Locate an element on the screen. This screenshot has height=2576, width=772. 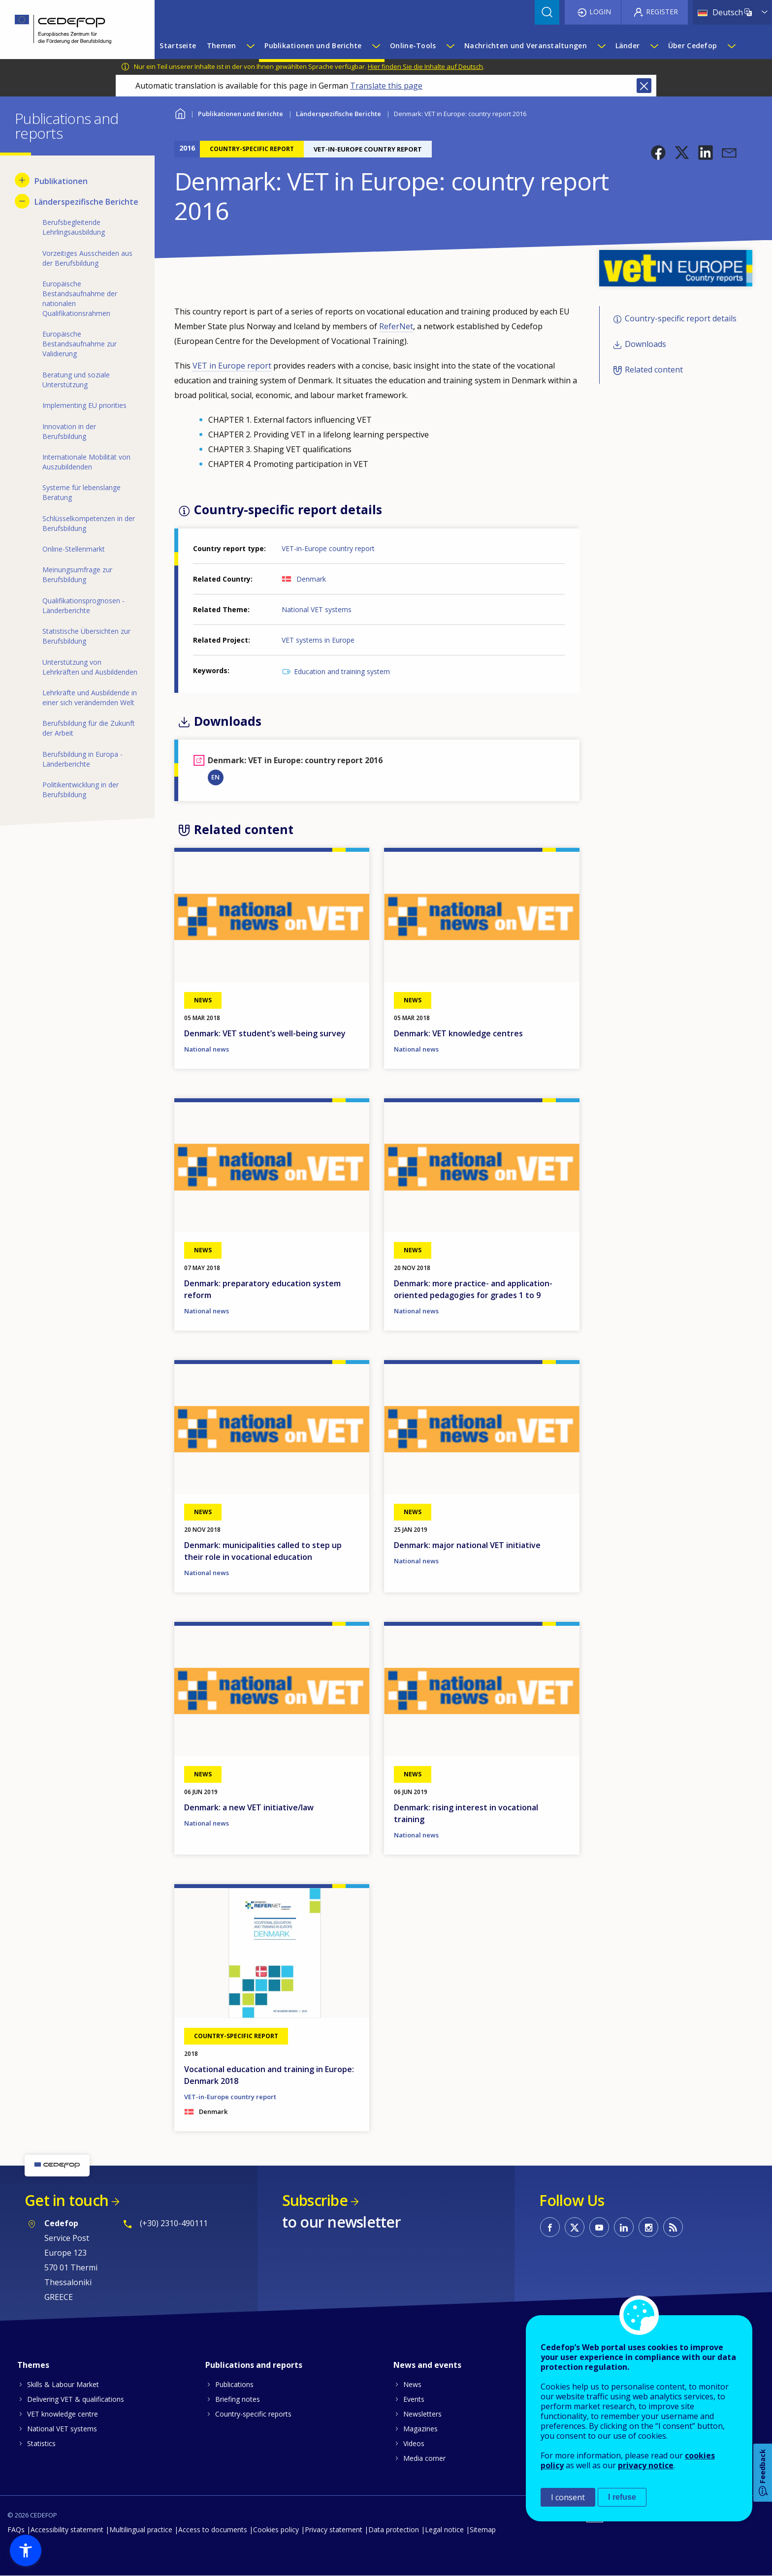
Themen [menuitem] is located at coordinates (221, 45).